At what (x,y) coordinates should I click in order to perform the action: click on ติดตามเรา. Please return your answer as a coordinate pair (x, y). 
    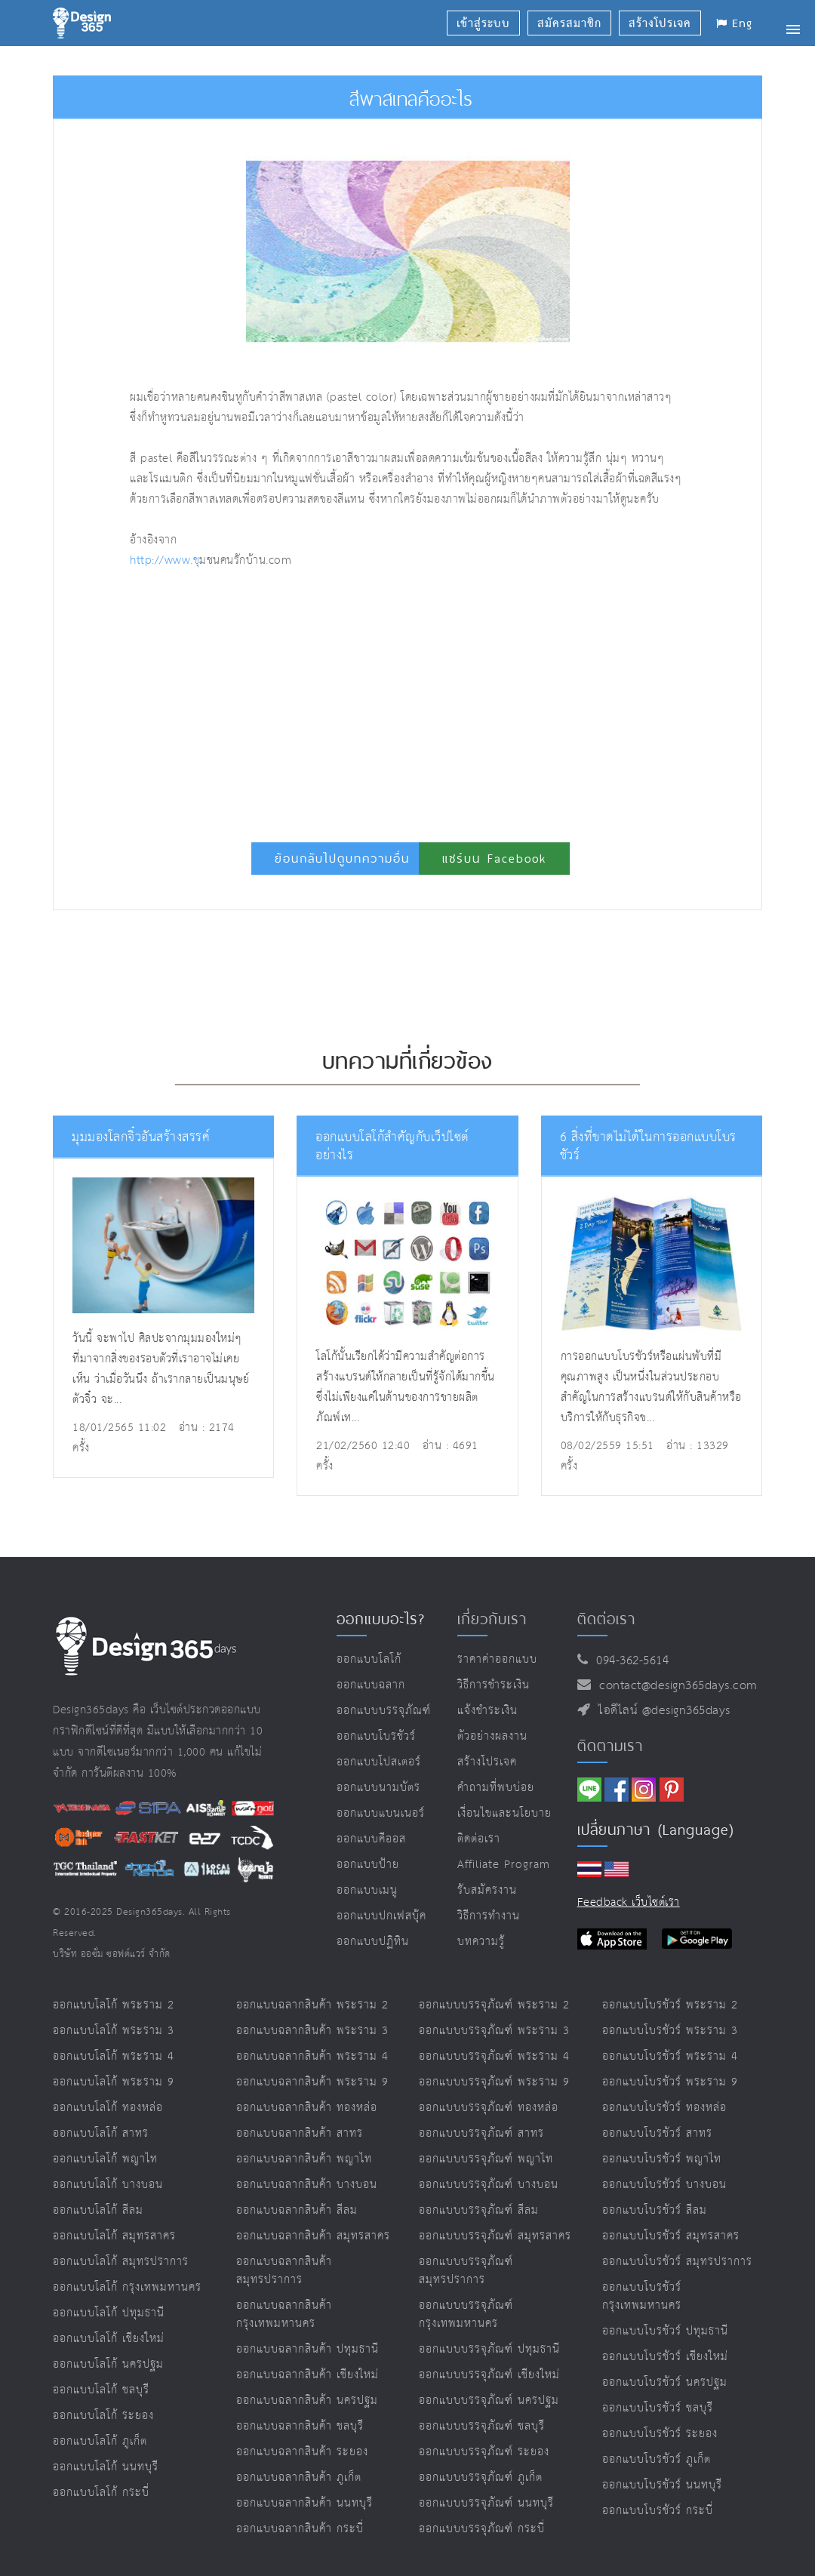
    Looking at the image, I should click on (610, 1746).